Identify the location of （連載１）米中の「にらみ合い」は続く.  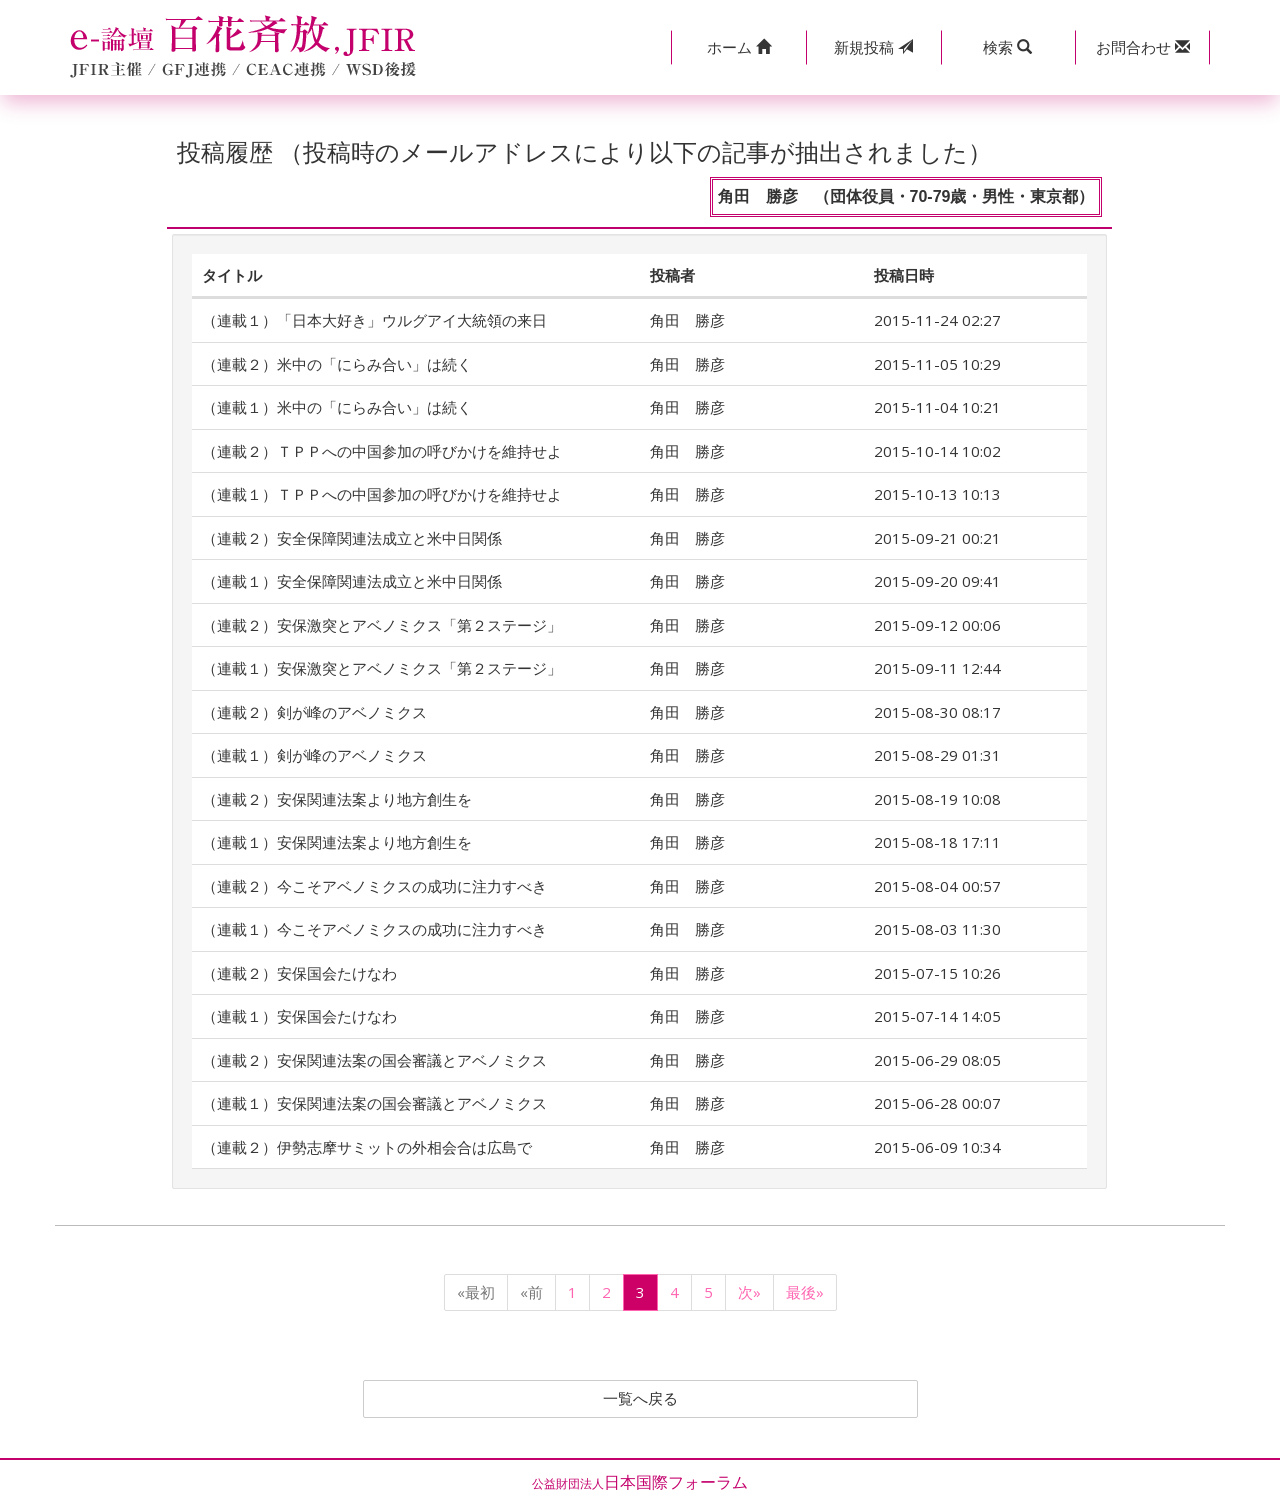
(337, 407).